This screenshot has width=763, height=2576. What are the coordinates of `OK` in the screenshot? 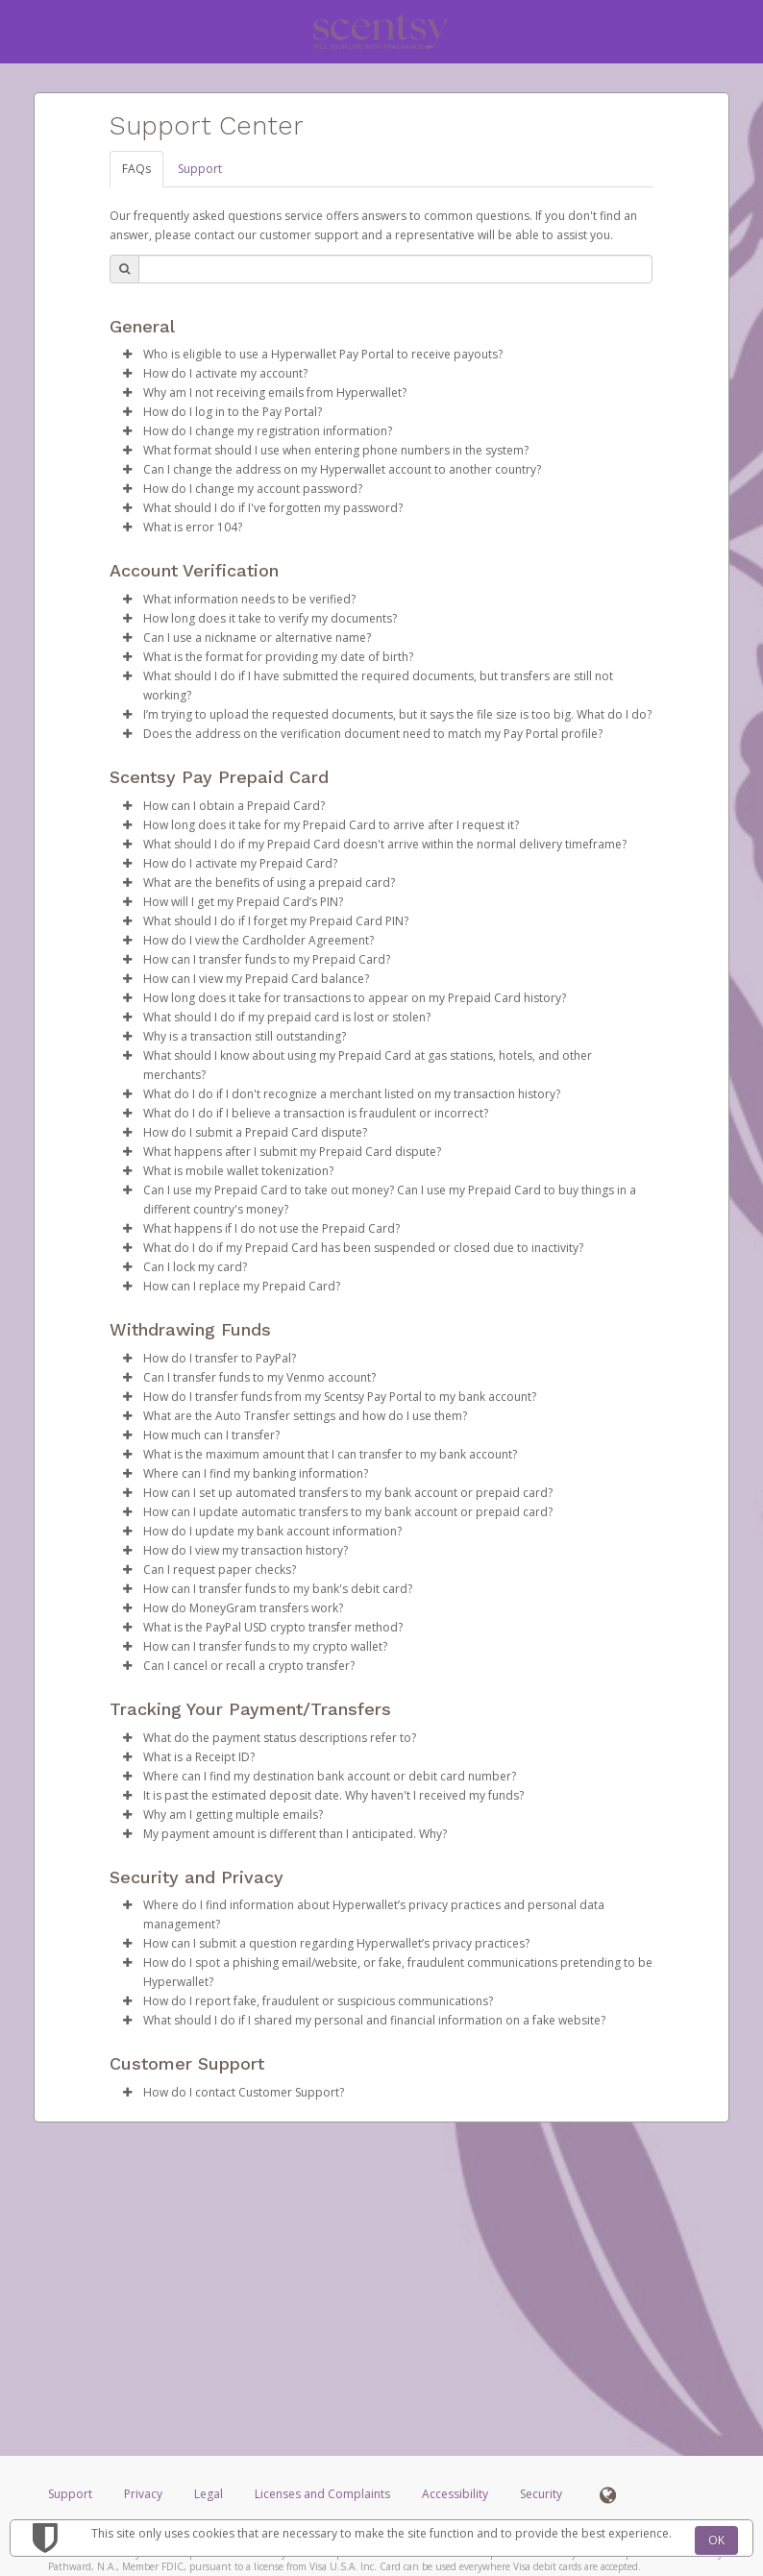 It's located at (716, 2540).